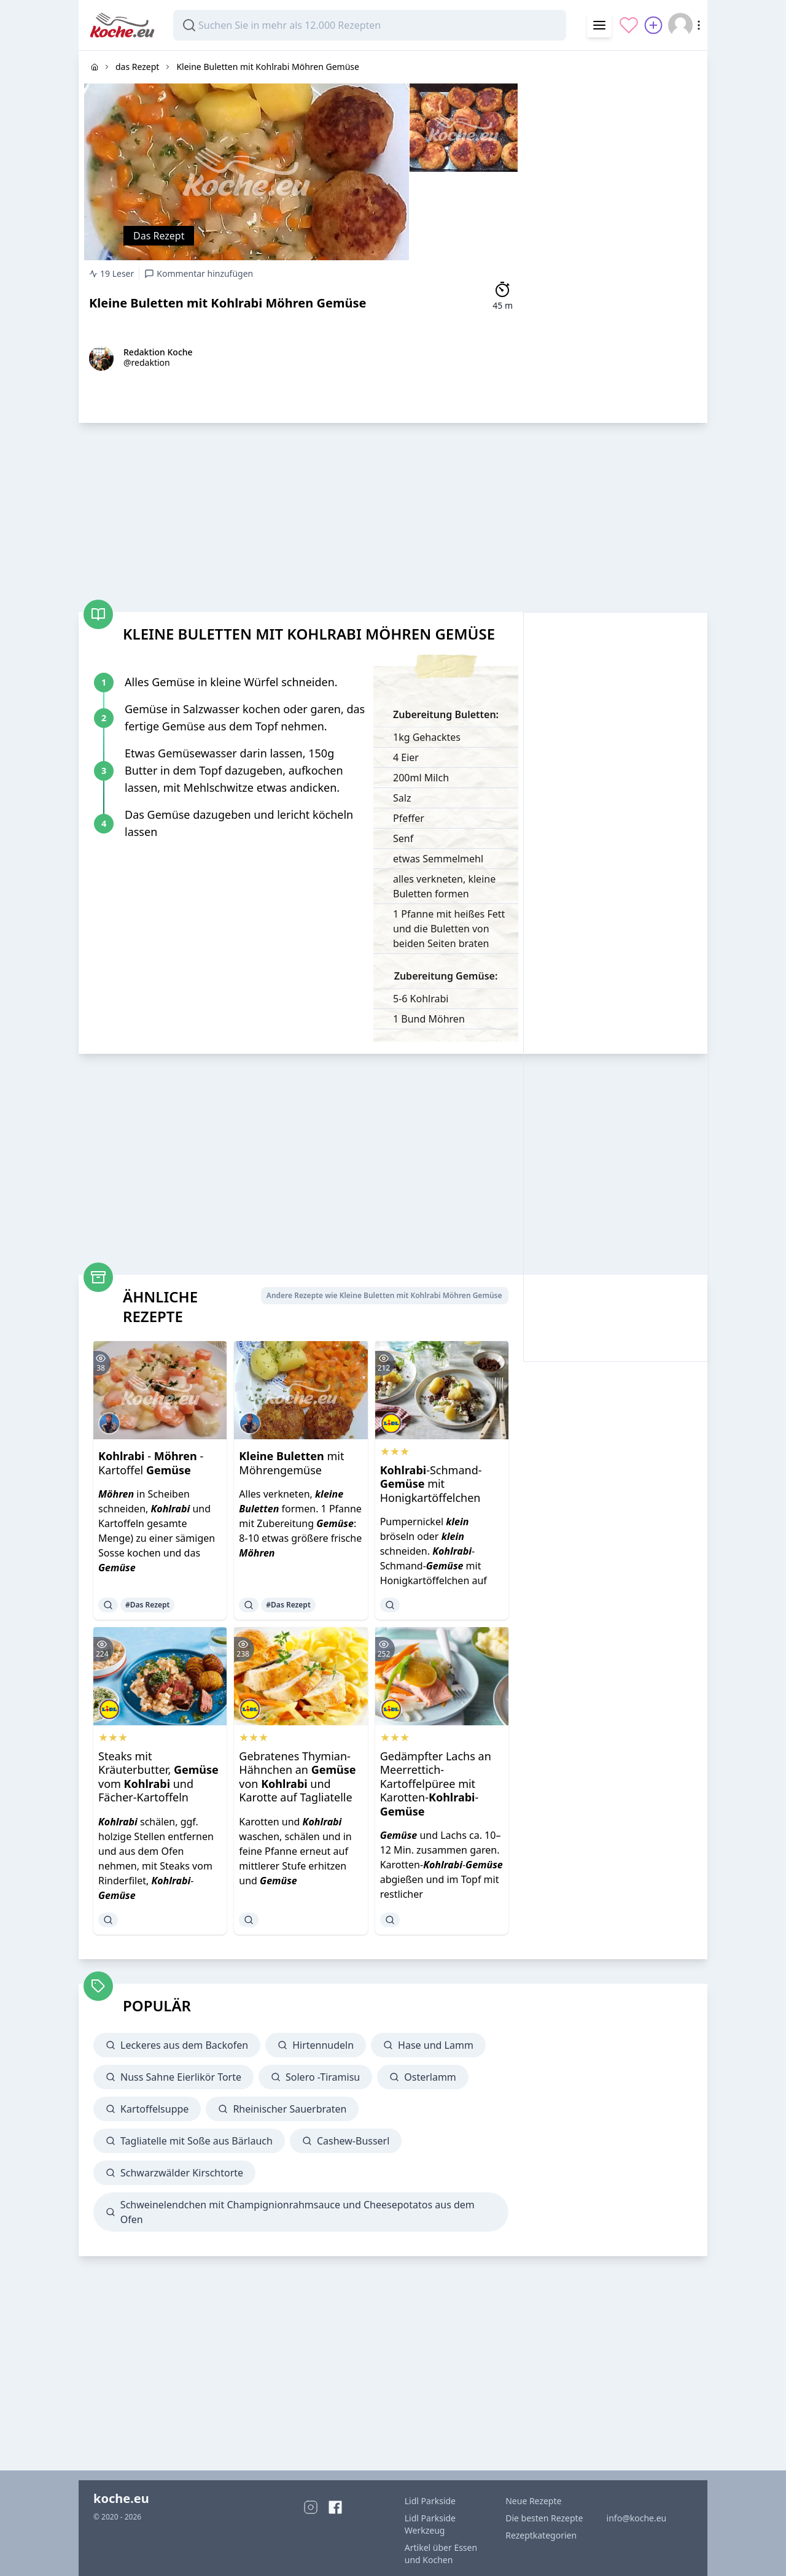 Image resolution: width=786 pixels, height=2576 pixels. Describe the element at coordinates (147, 1604) in the screenshot. I see `#Das Rezept` at that location.